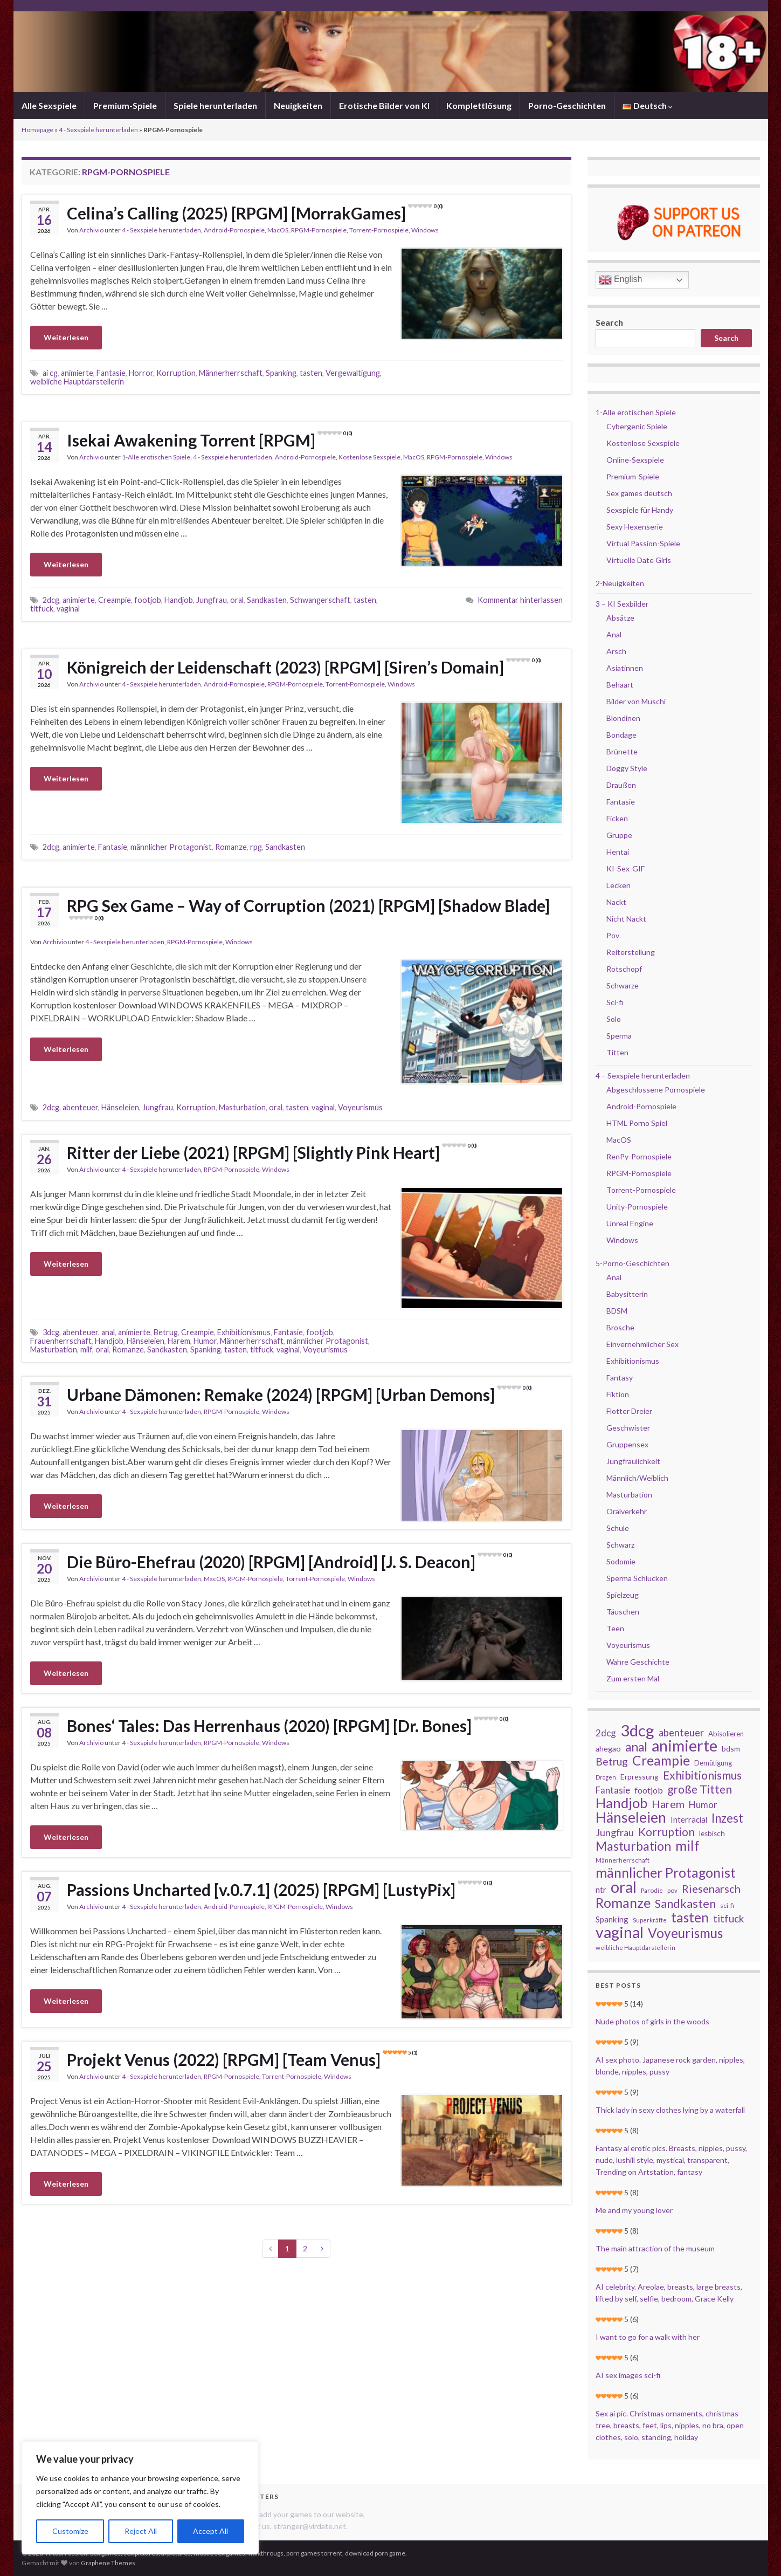  I want to click on Inzest [Inzest (75 Einträge)], so click(727, 1818).